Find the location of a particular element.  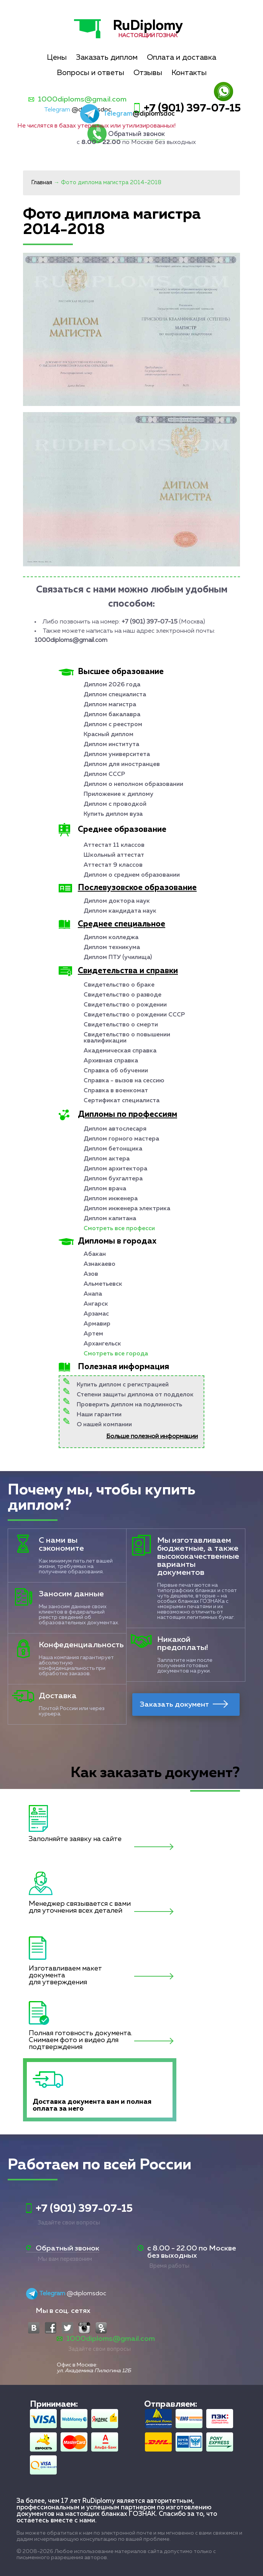

Справка - вызов на сессию is located at coordinates (124, 1081).